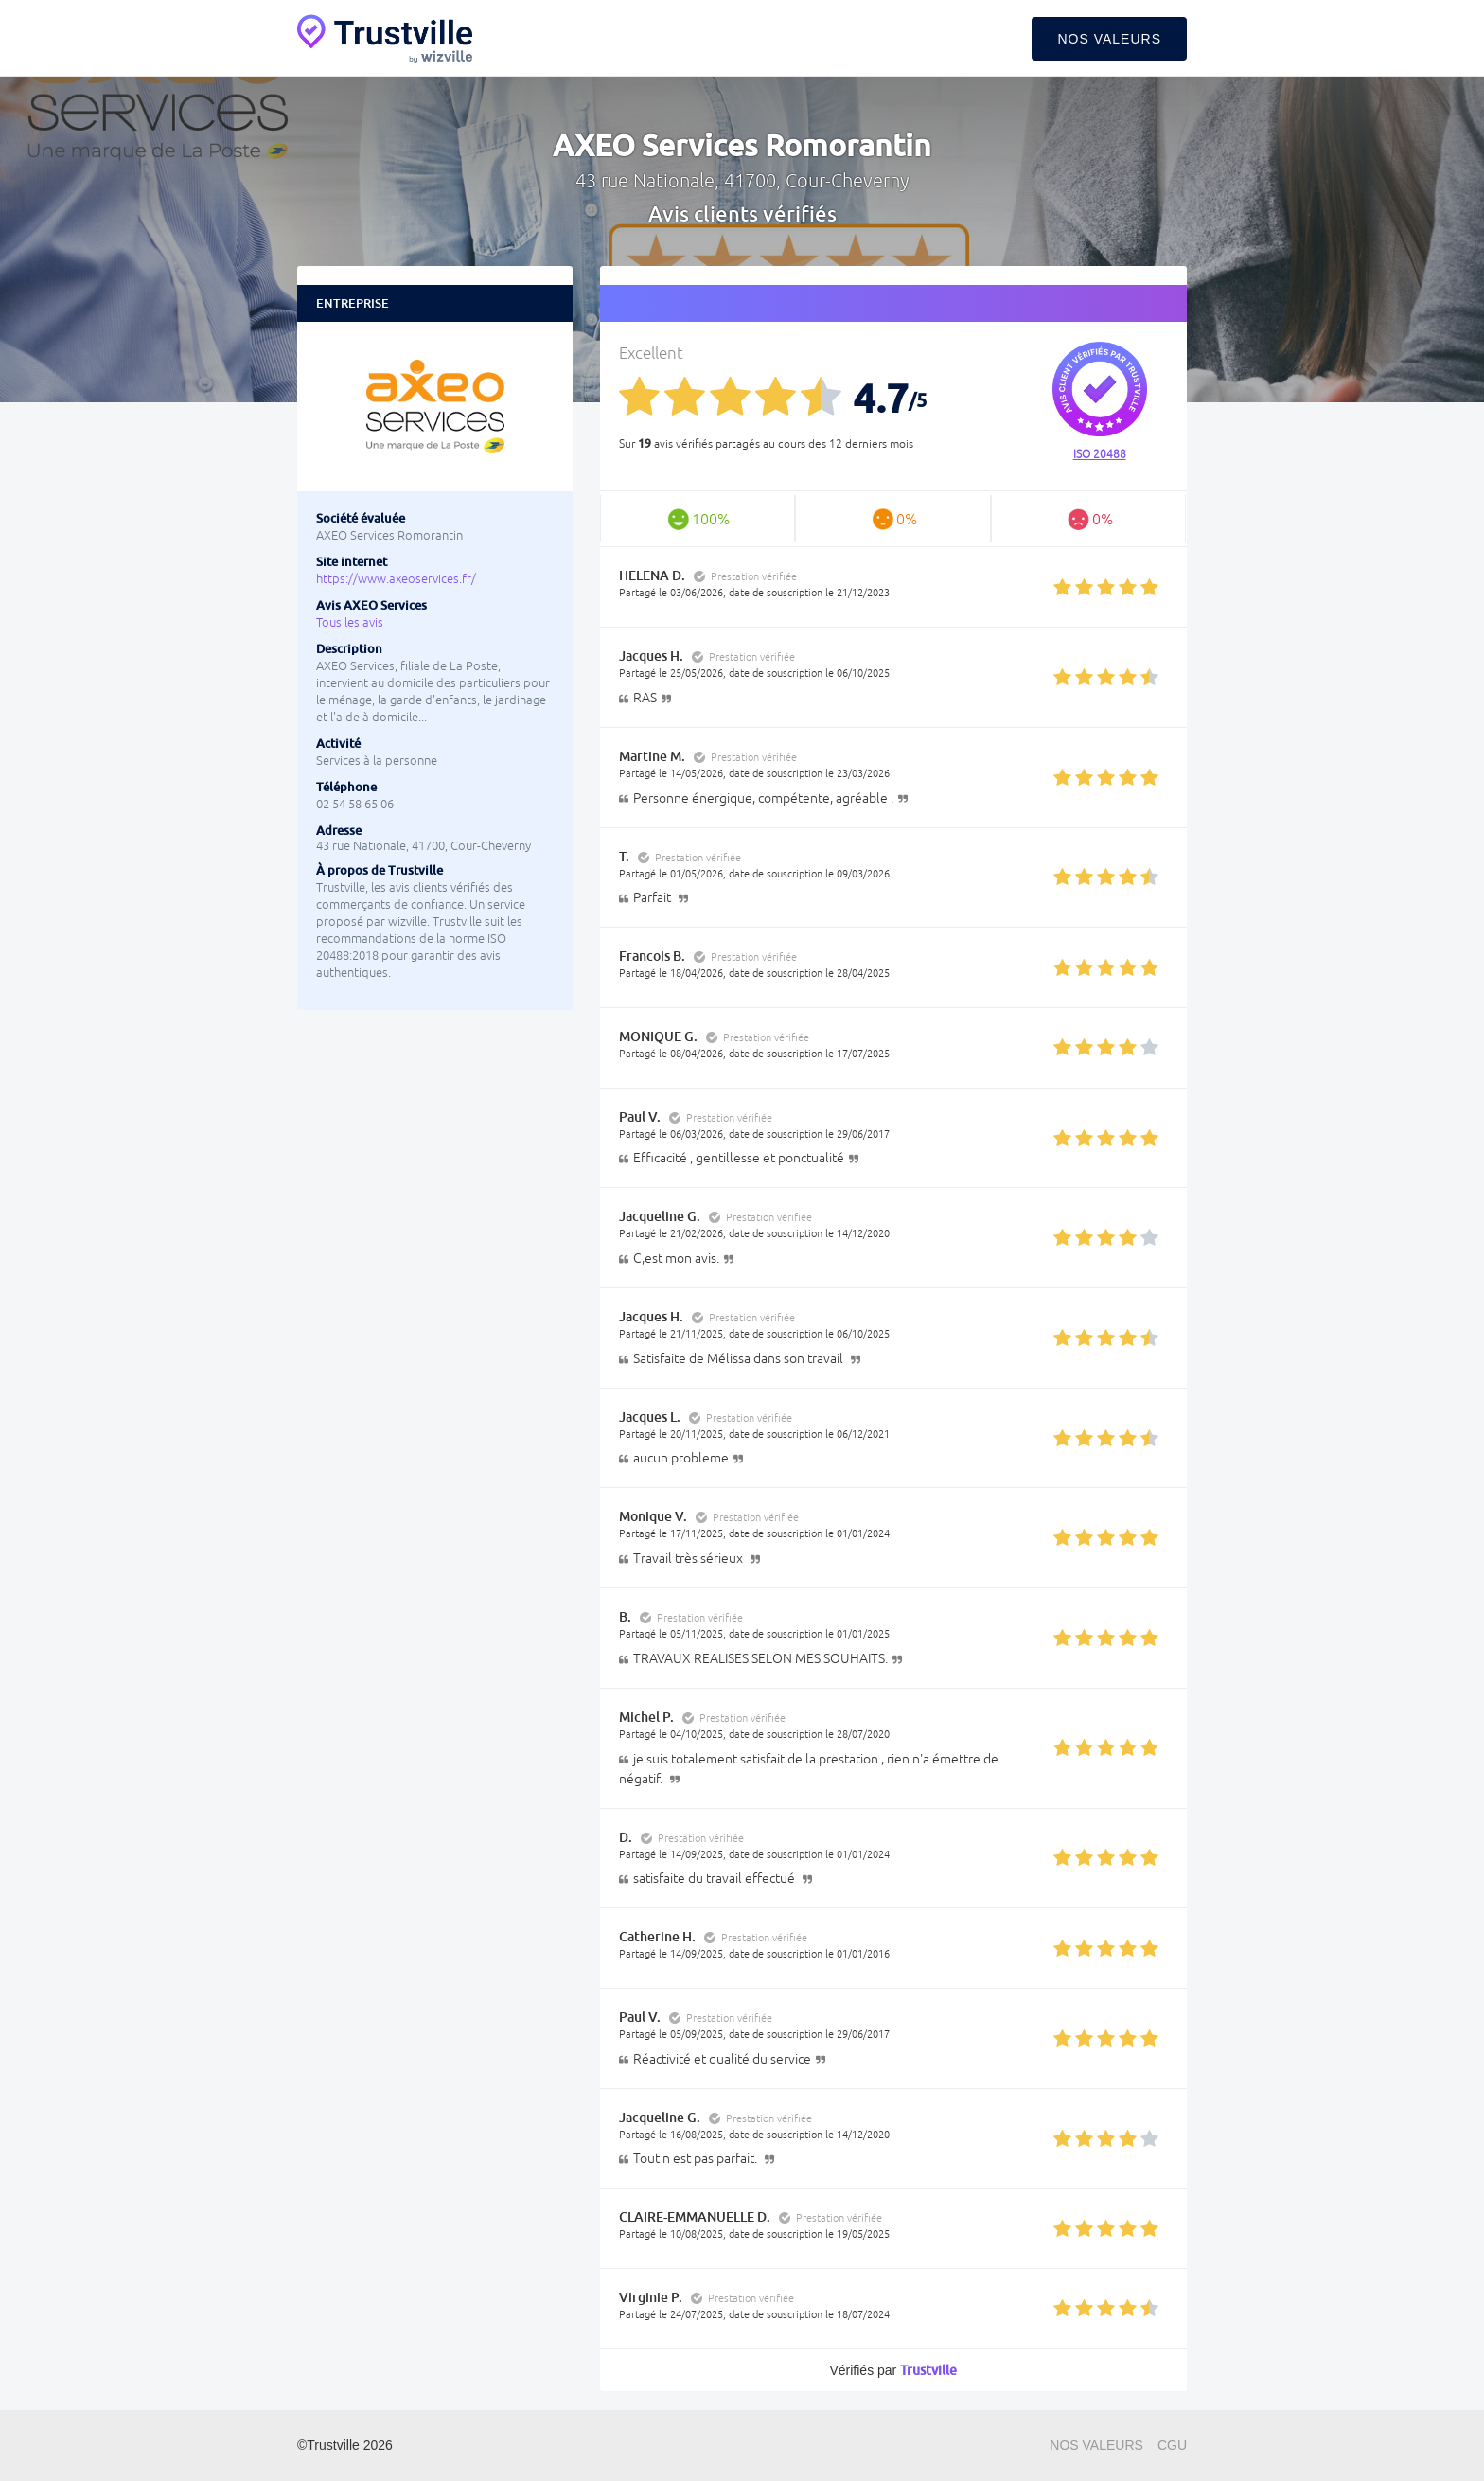 The height and width of the screenshot is (2481, 1484). I want to click on Nos valeurs, so click(1109, 38).